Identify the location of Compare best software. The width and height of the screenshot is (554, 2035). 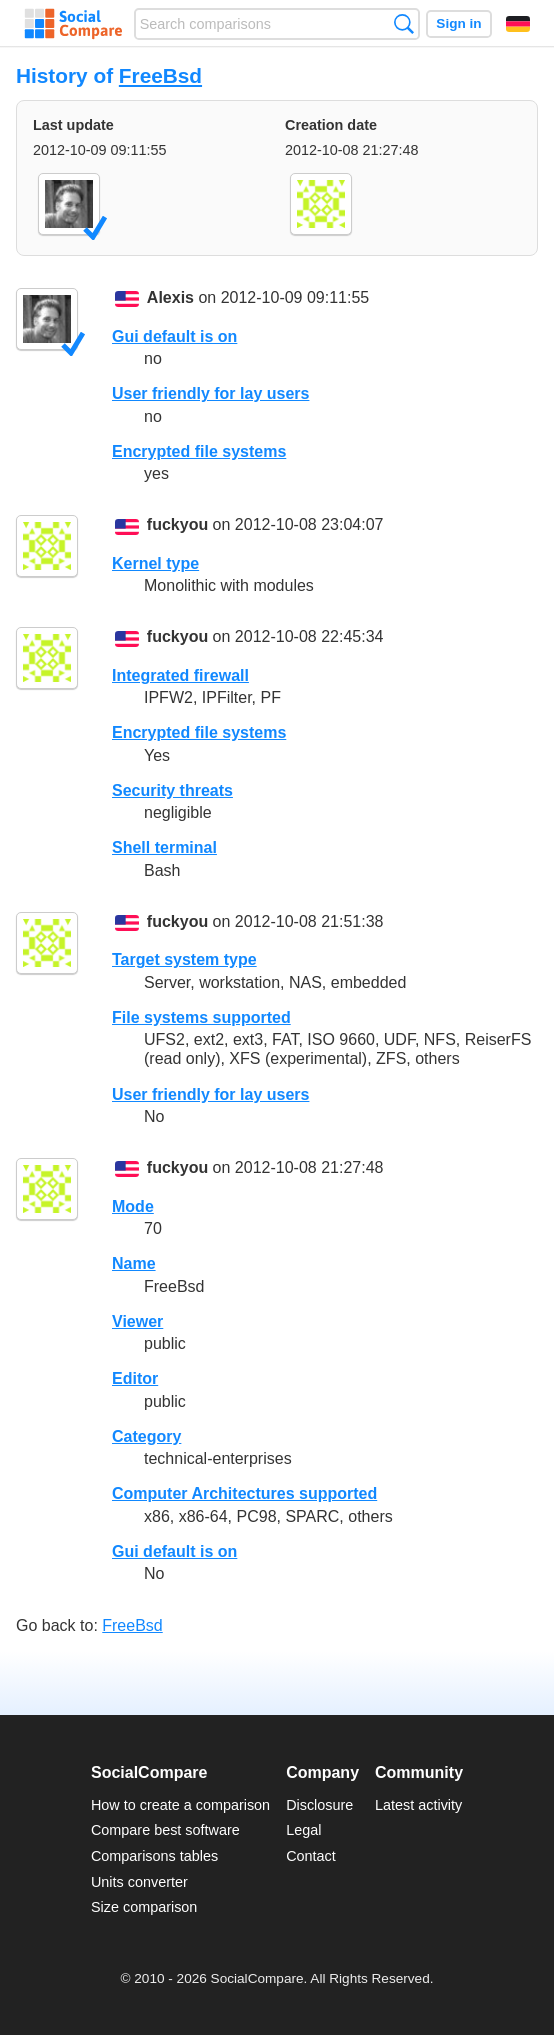
(165, 1830).